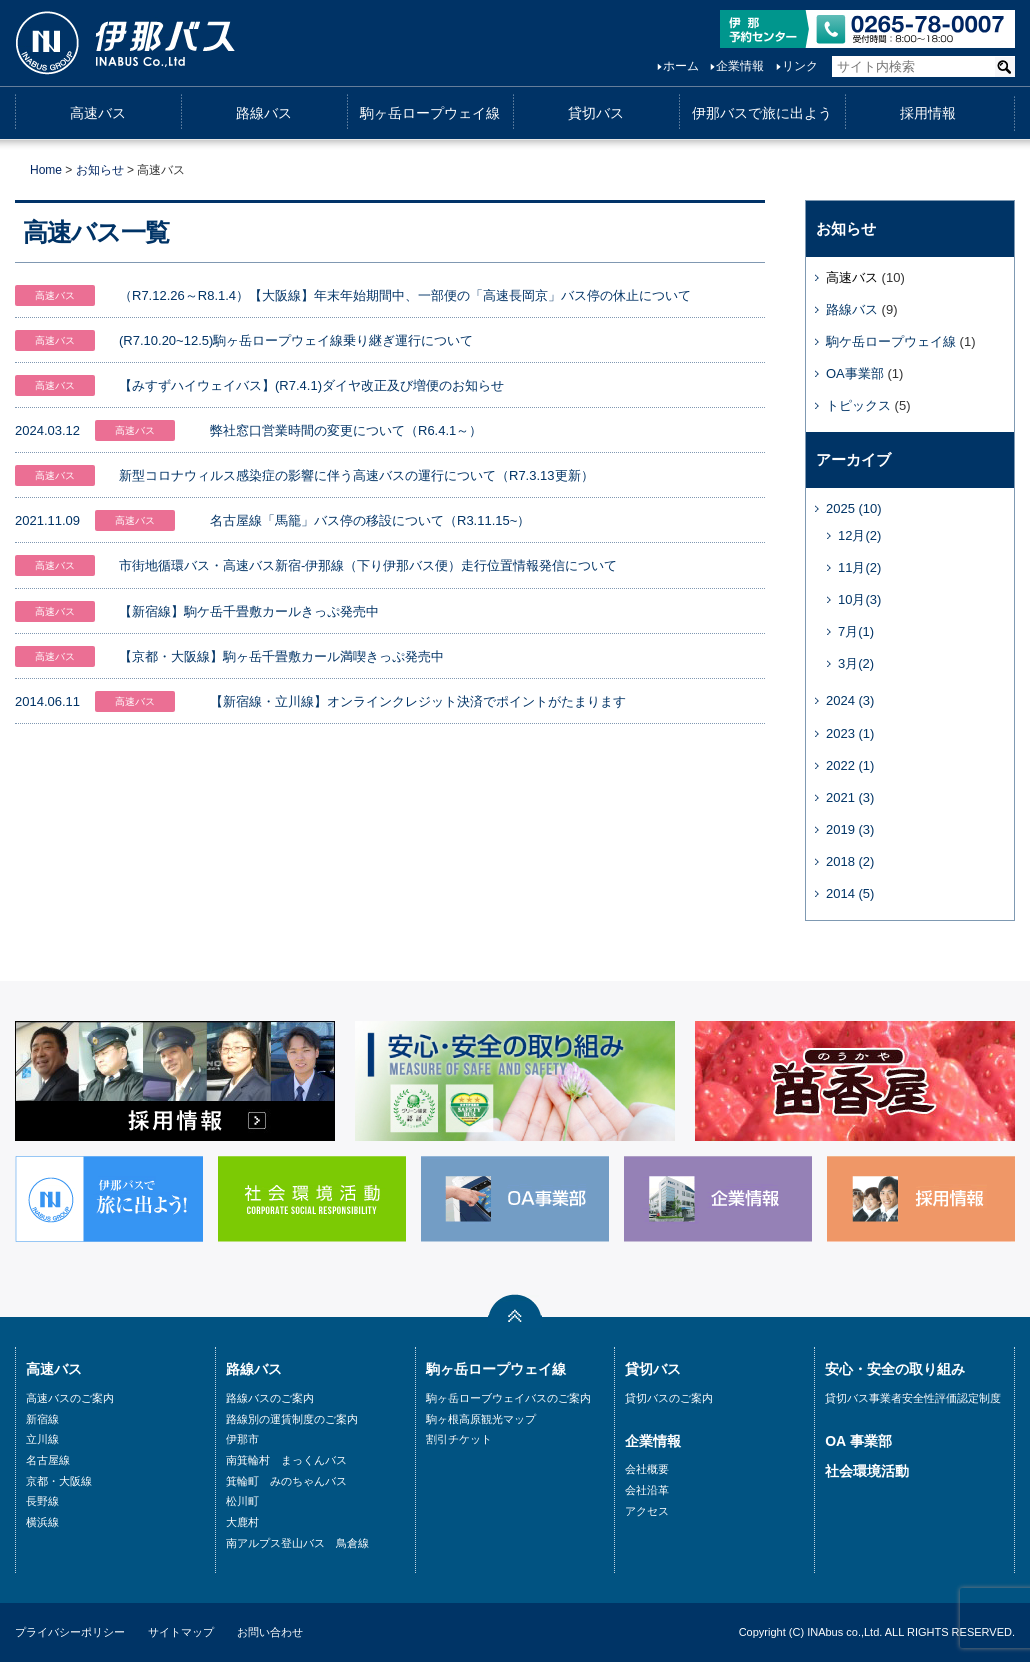 The width and height of the screenshot is (1030, 1662). What do you see at coordinates (740, 66) in the screenshot?
I see `企業情報` at bounding box center [740, 66].